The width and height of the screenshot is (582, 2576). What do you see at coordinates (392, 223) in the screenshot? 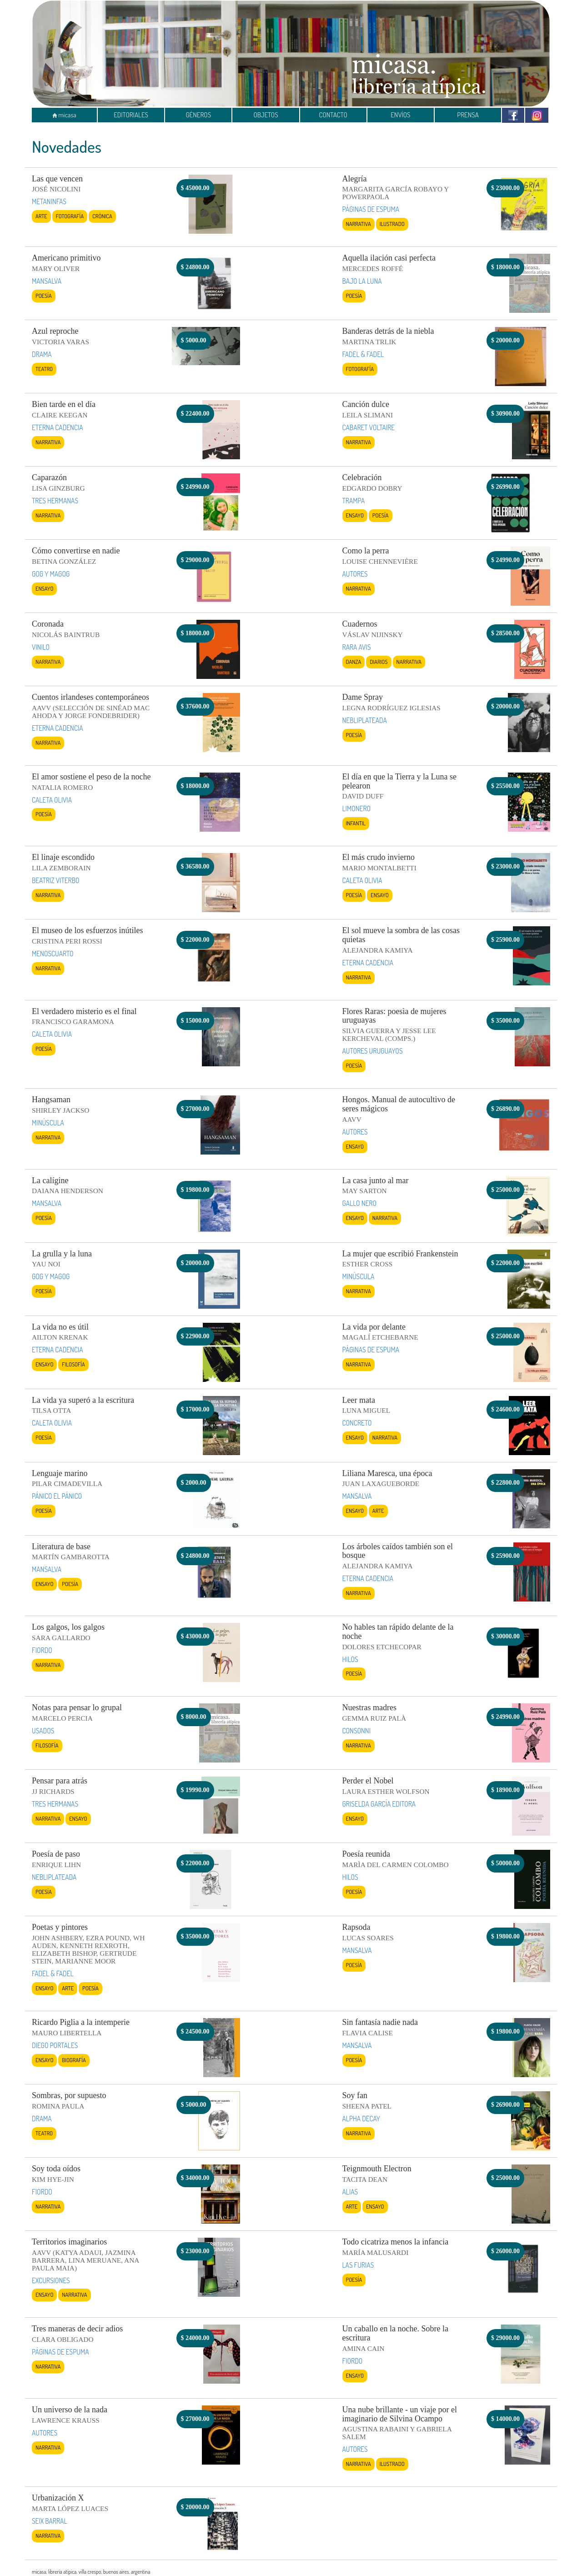
I see `Ilustrado` at bounding box center [392, 223].